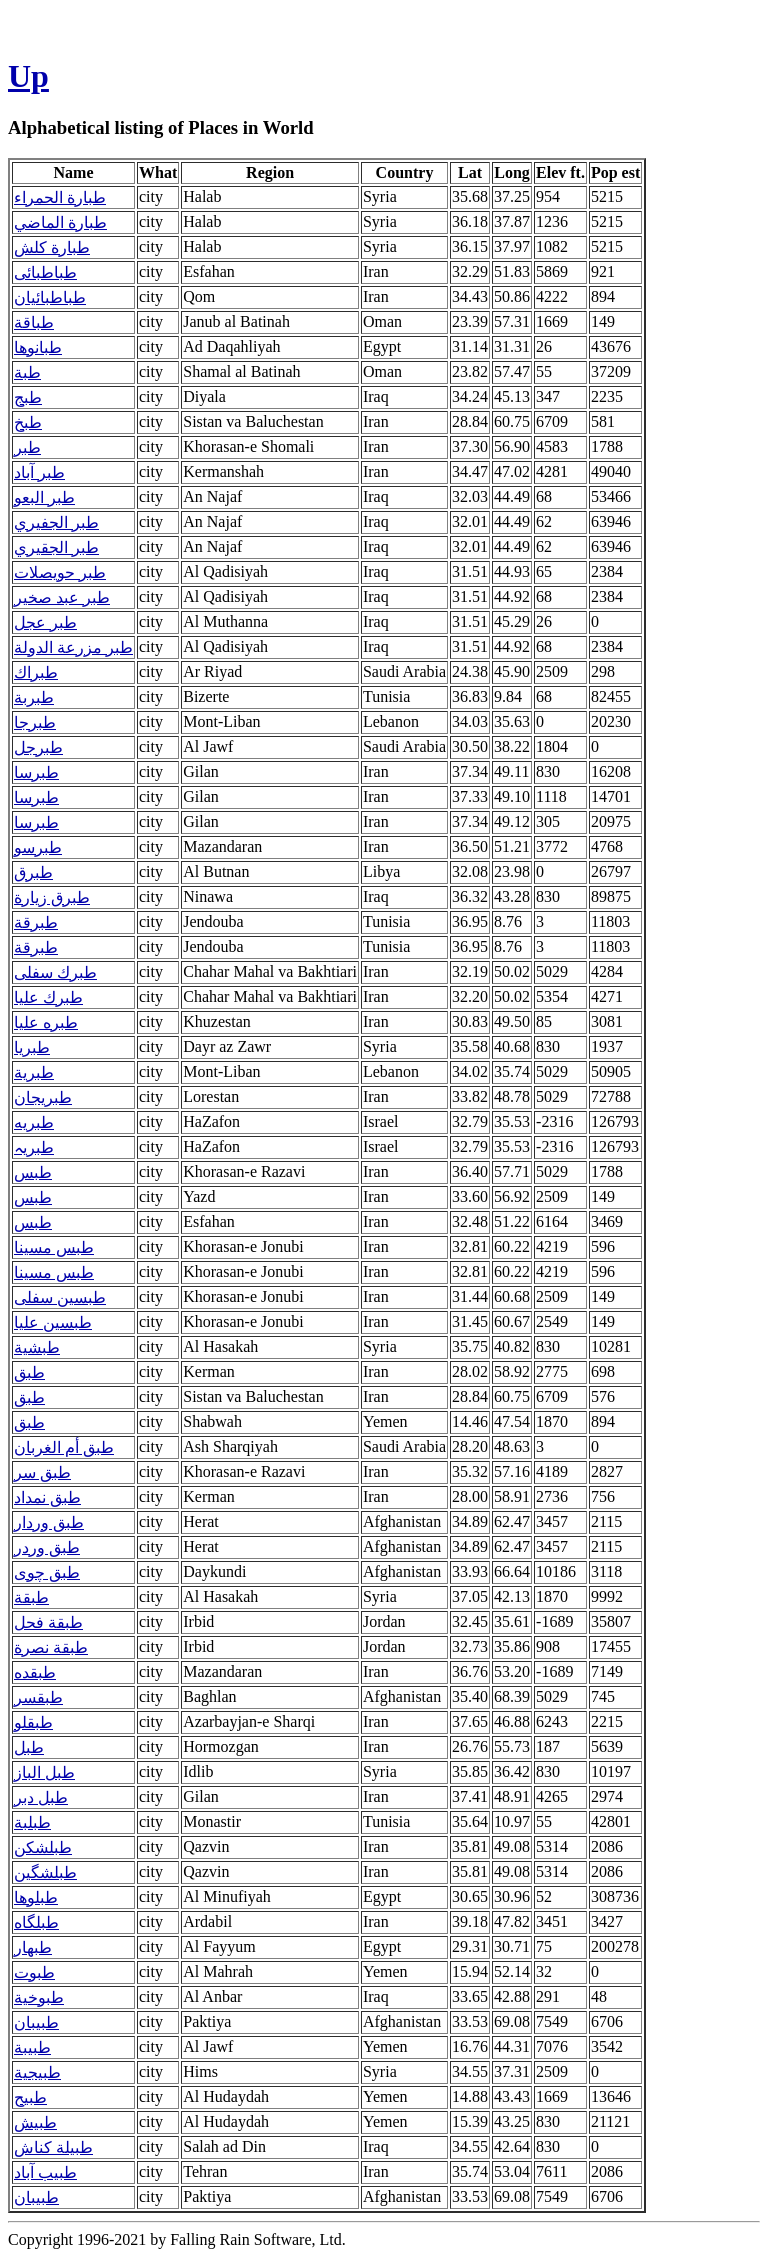  What do you see at coordinates (47, 1547) in the screenshot?
I see `طبق وردر` at bounding box center [47, 1547].